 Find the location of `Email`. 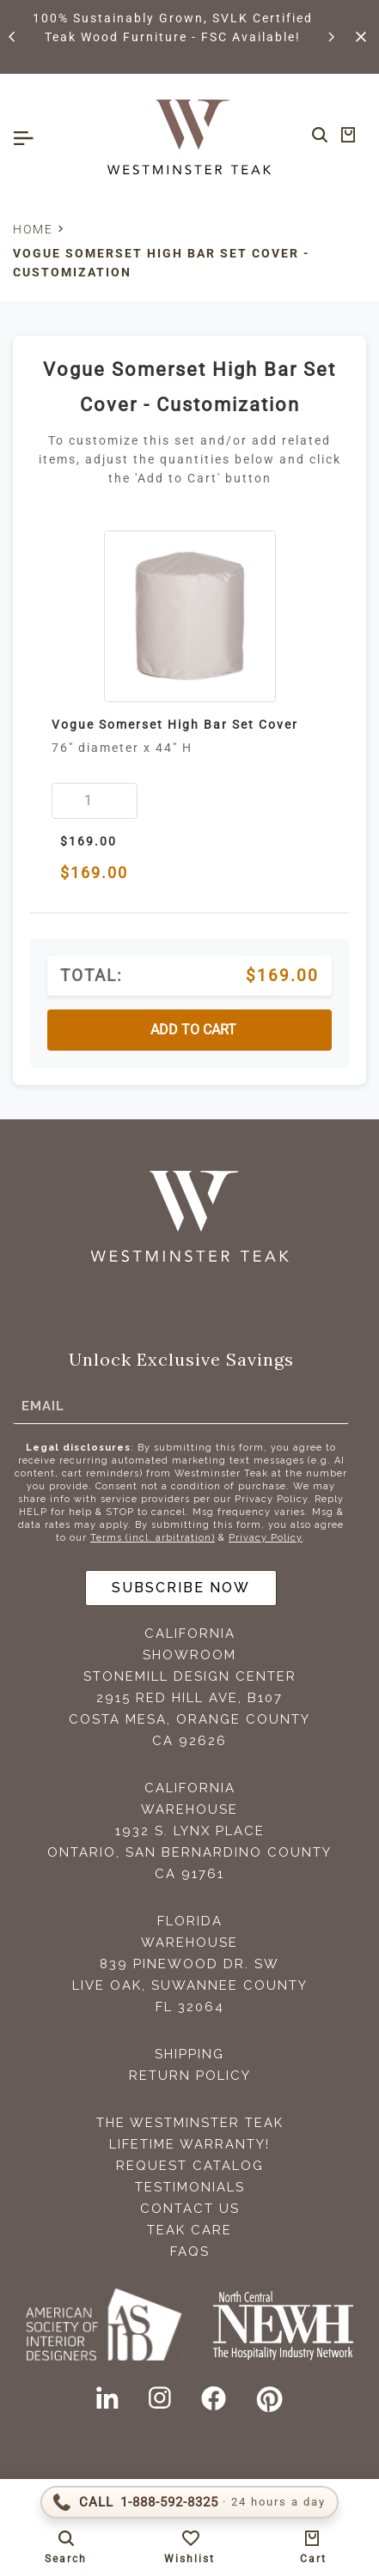

Email is located at coordinates (42, 1405).